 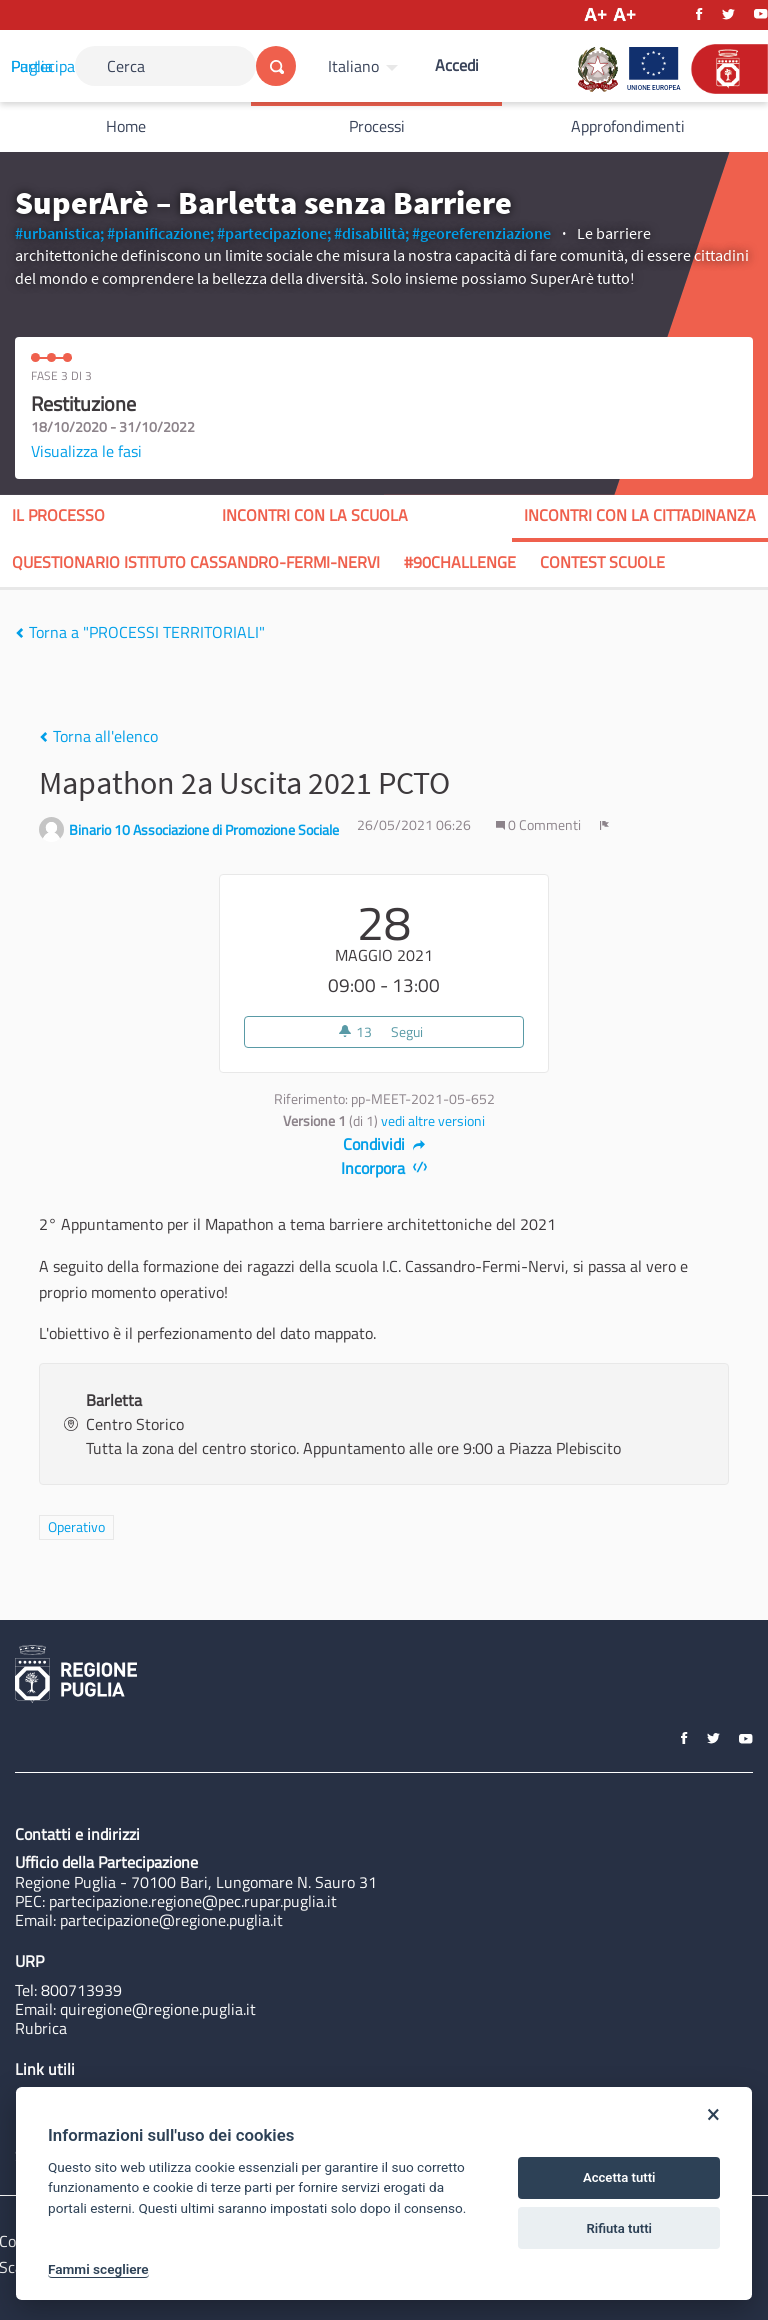 I want to click on Home, so click(x=126, y=126).